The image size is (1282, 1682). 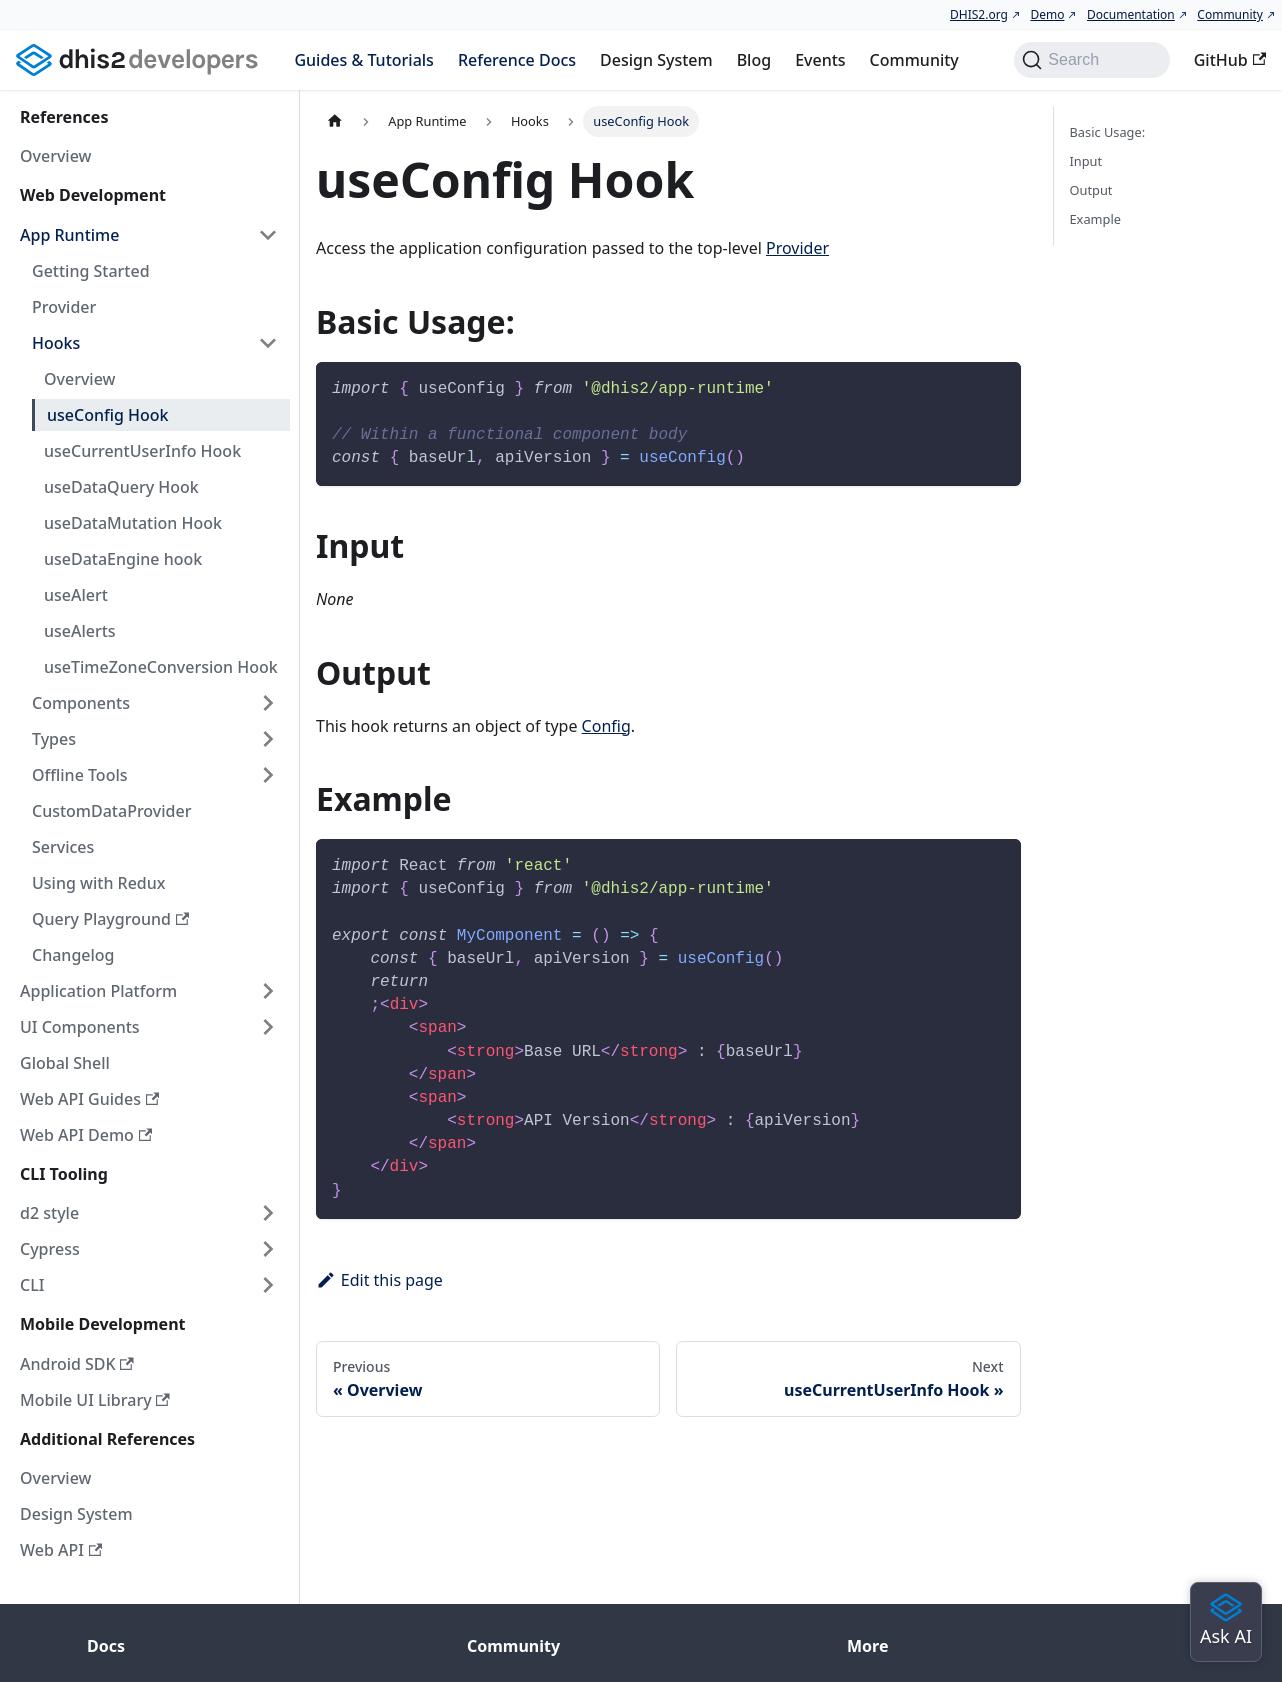 What do you see at coordinates (268, 991) in the screenshot?
I see `[Expand sidebar category 'Application Platform']` at bounding box center [268, 991].